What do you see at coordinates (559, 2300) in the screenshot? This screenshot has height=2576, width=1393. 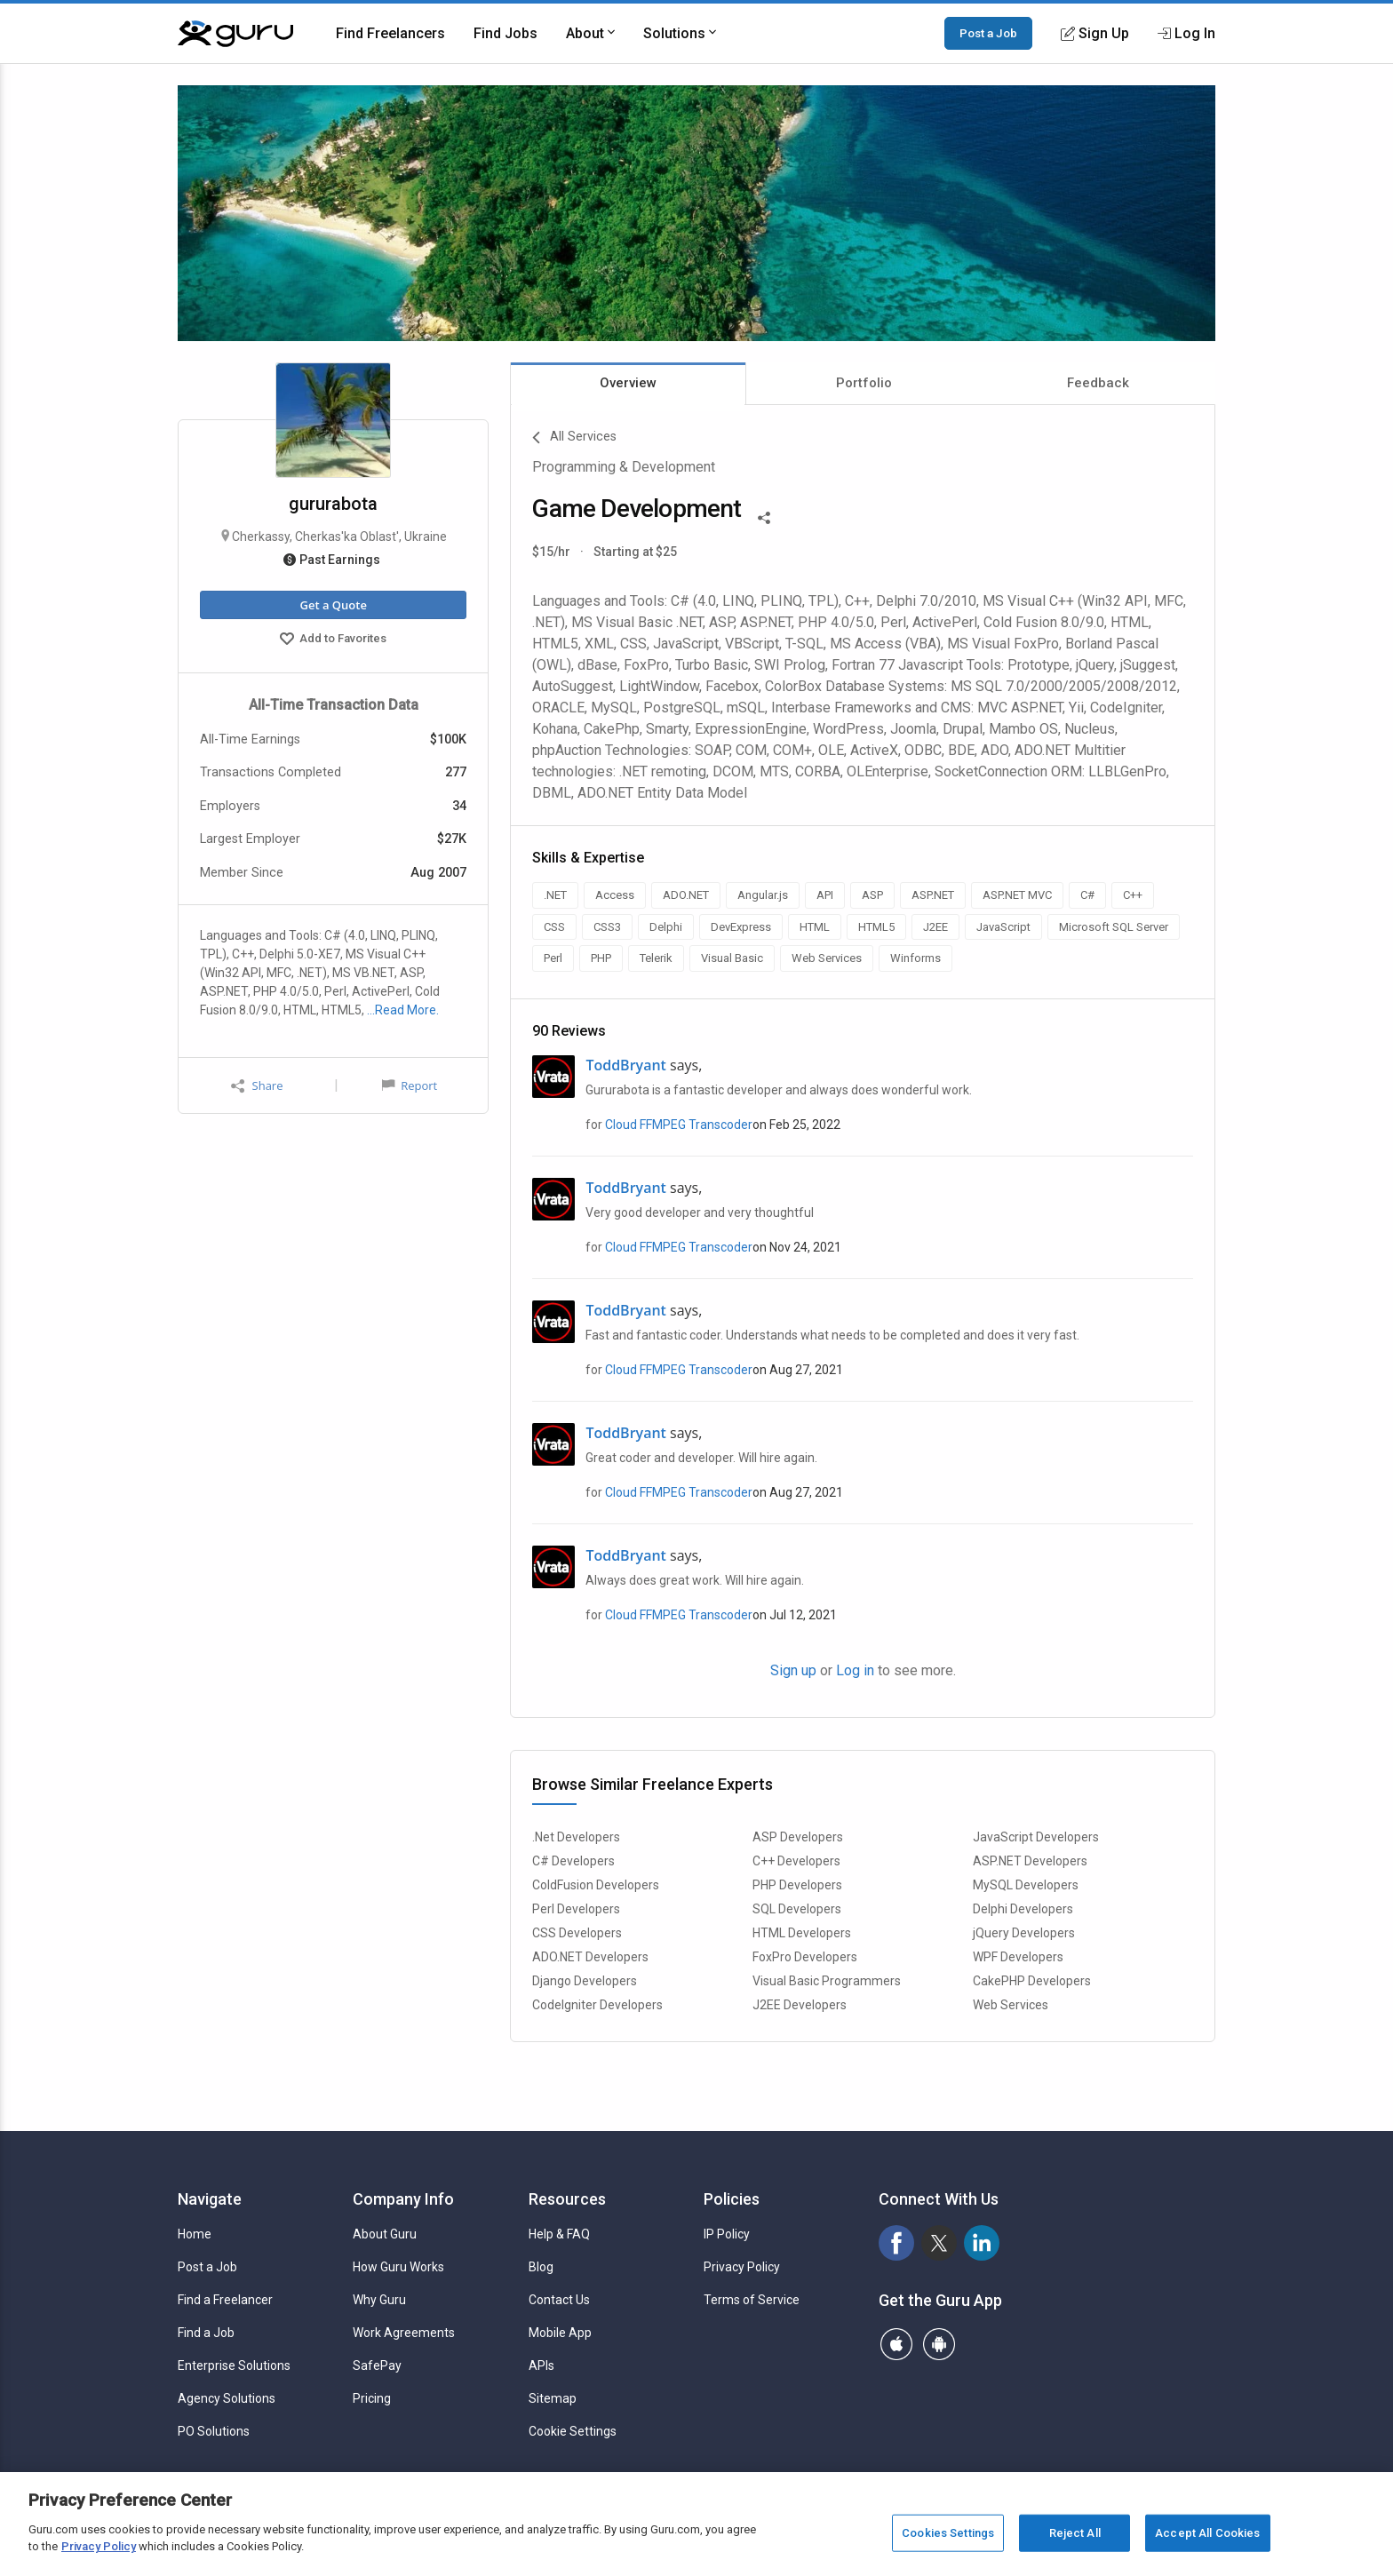 I see `Contact Us` at bounding box center [559, 2300].